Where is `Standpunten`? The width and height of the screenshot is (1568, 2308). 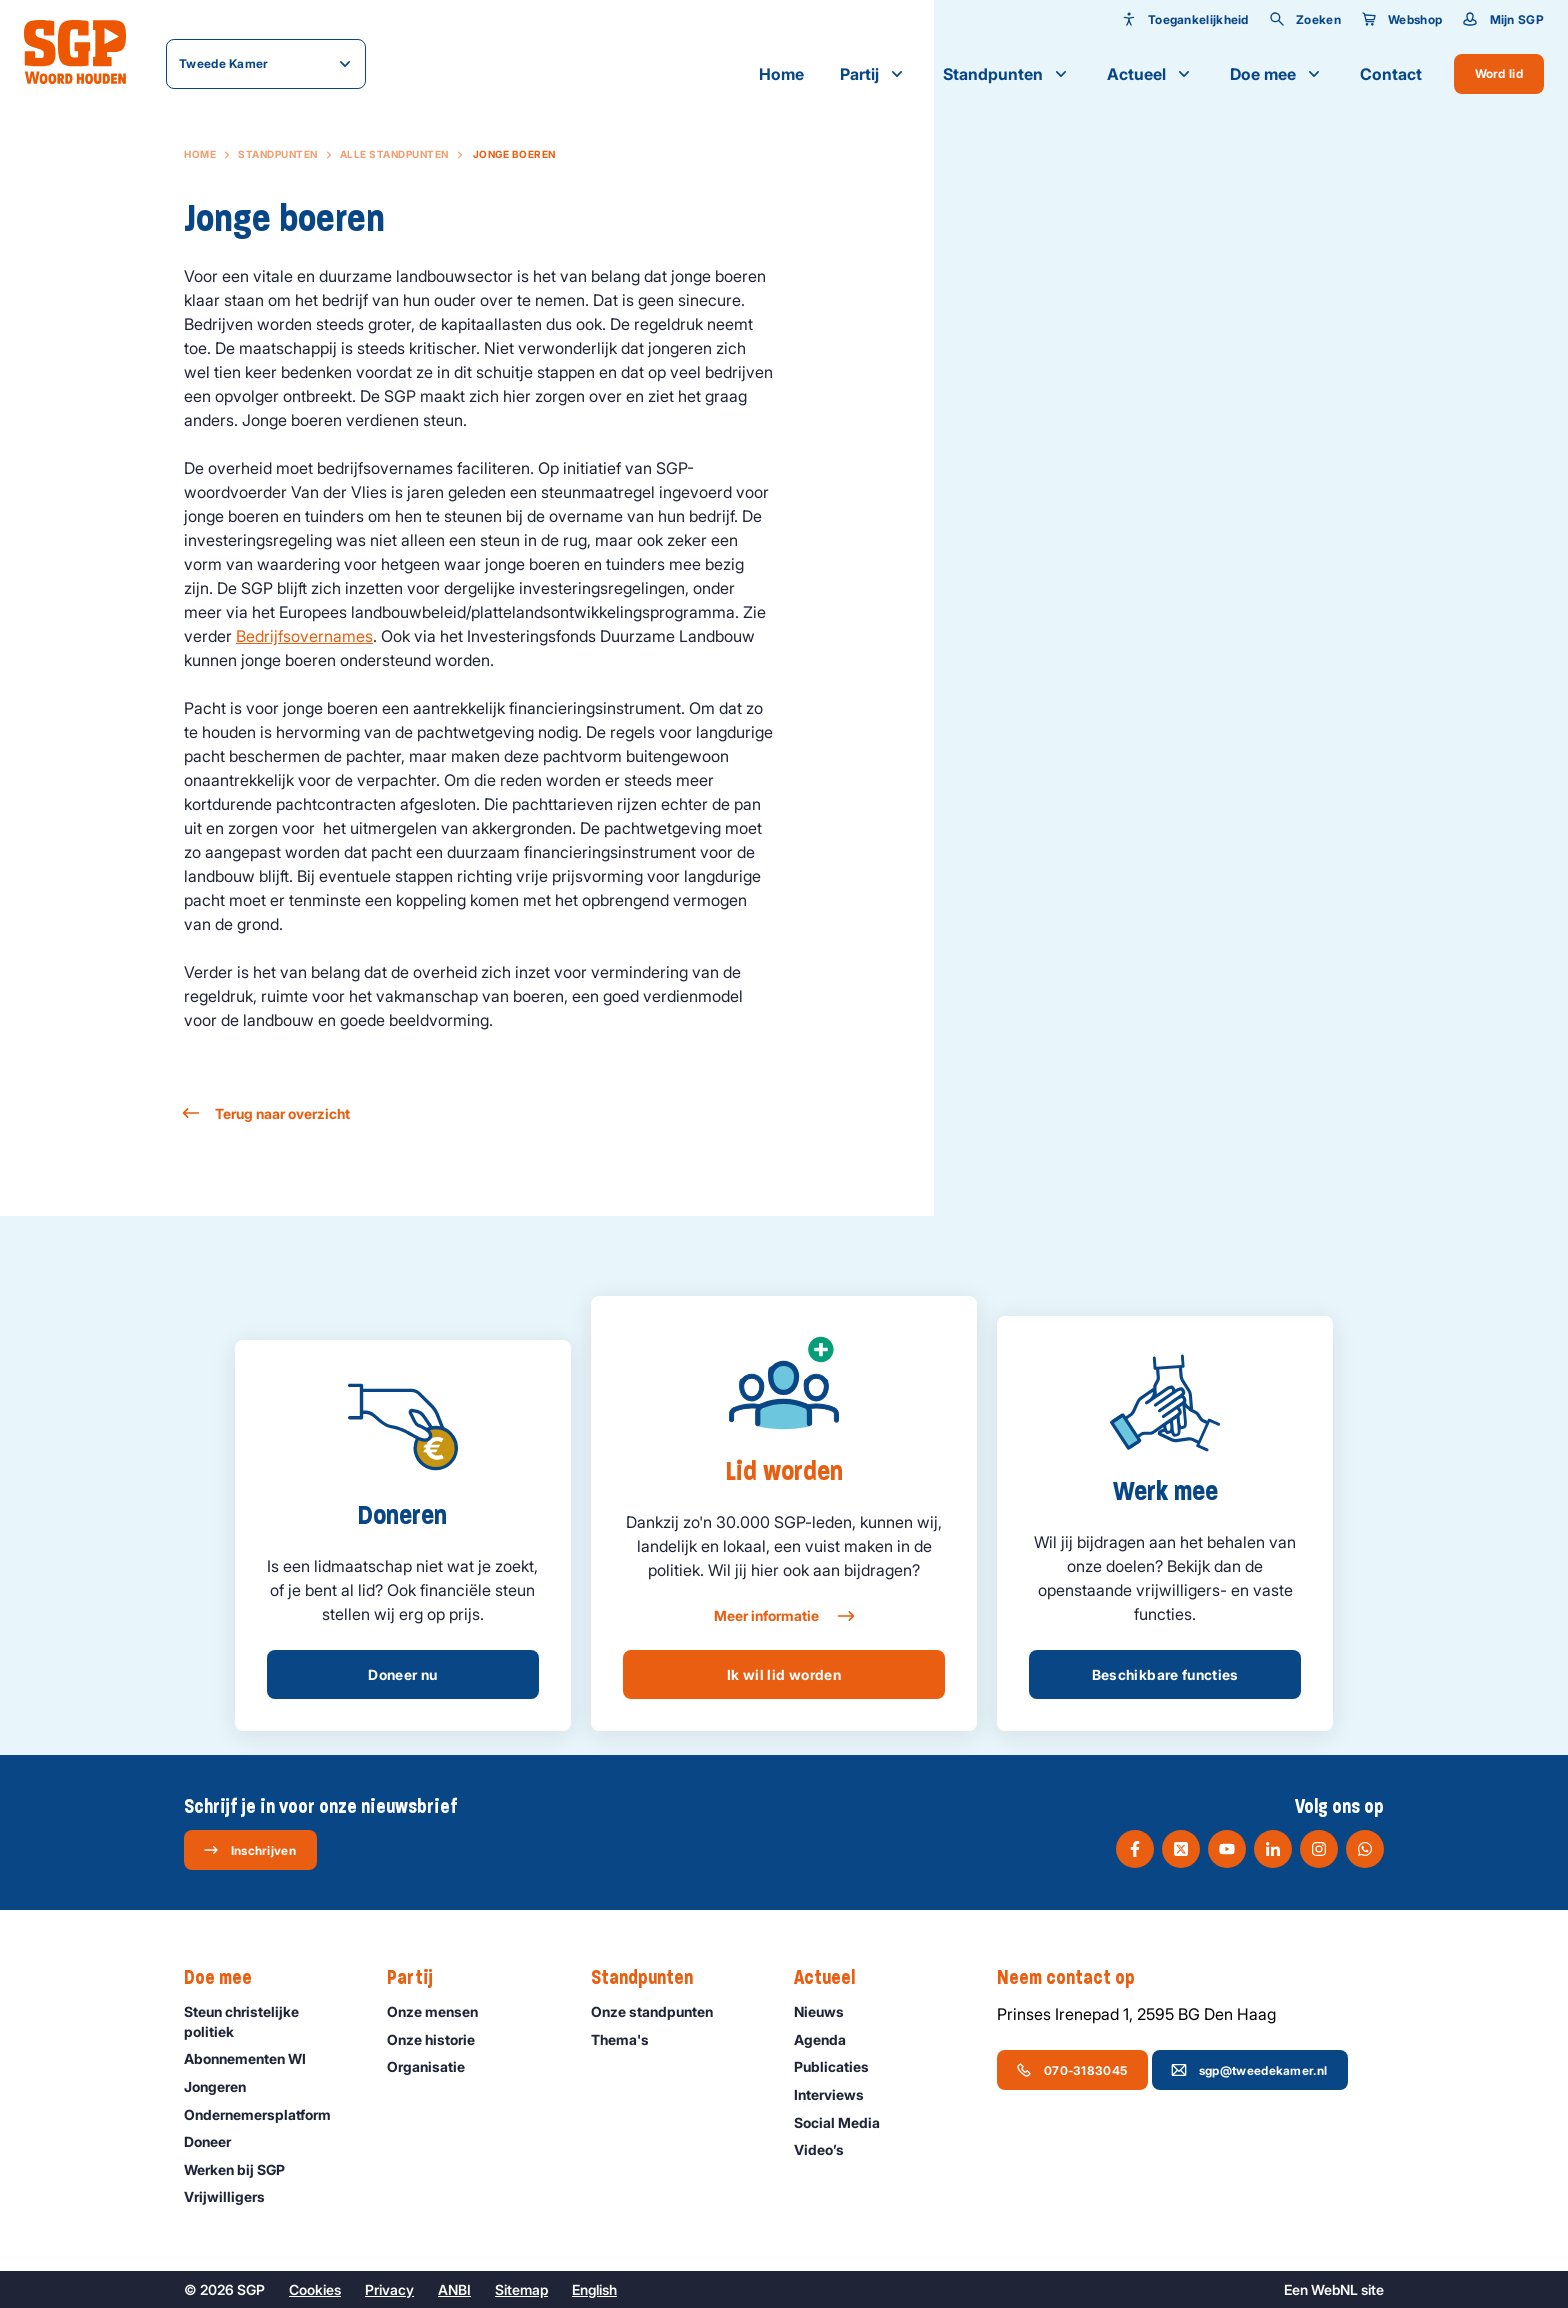
Standpunten is located at coordinates (1007, 74).